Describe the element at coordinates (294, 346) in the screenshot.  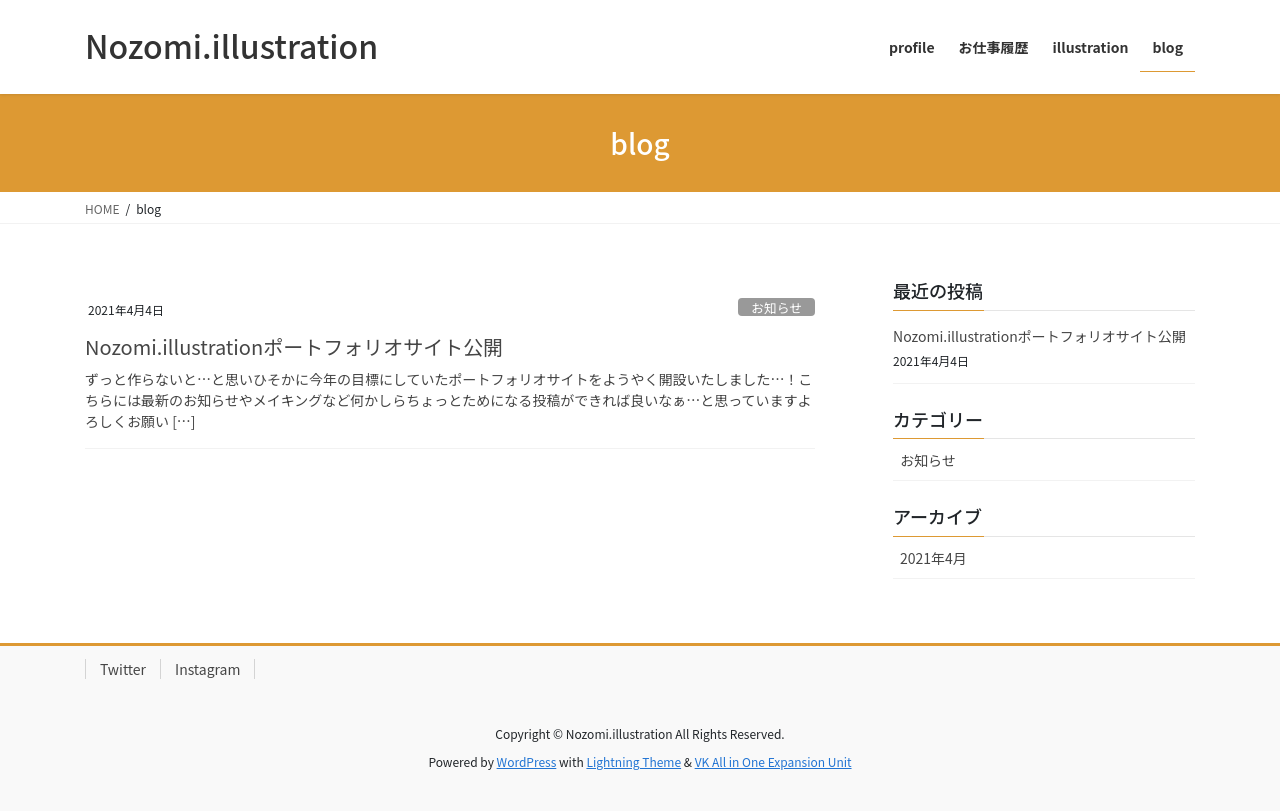
I see `Nozomi.illustrationポートフォリオサイト公開` at that location.